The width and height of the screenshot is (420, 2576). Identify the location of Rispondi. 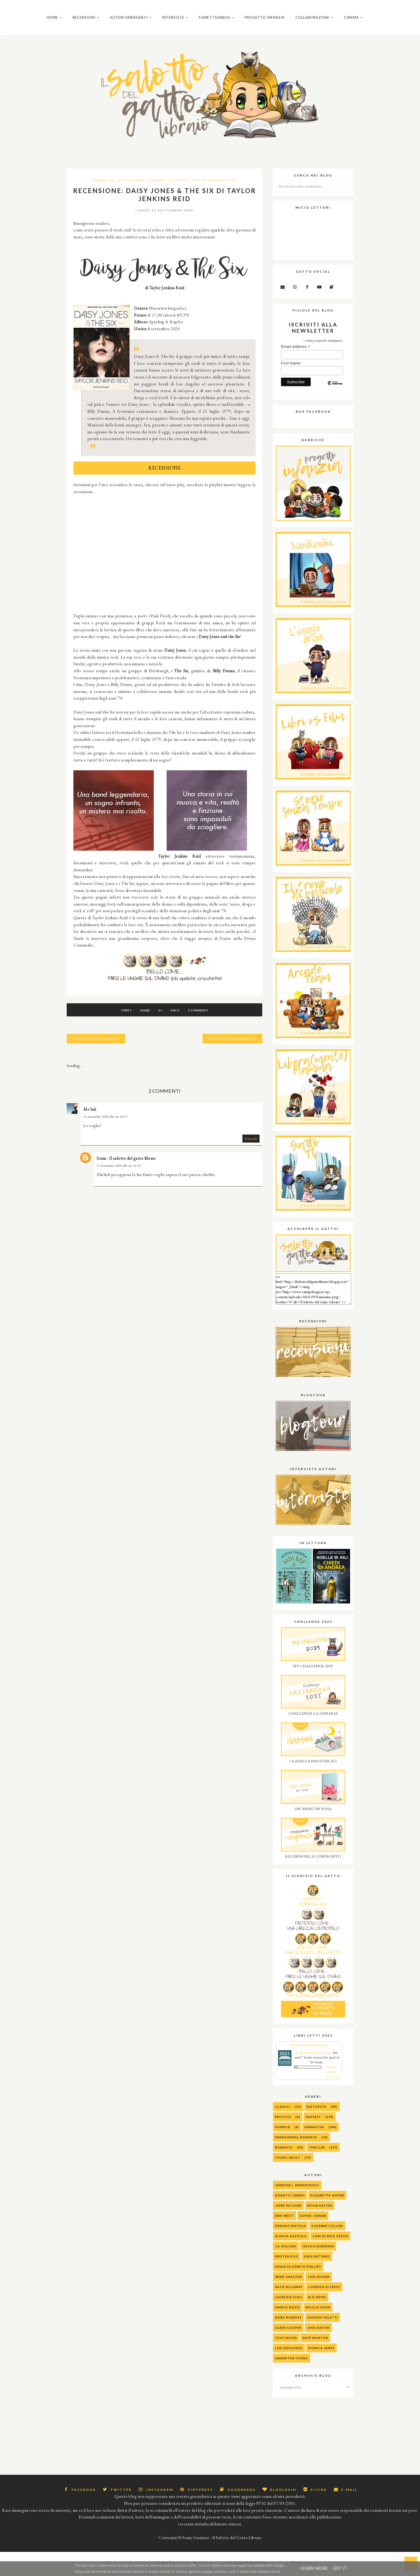
(251, 1145).